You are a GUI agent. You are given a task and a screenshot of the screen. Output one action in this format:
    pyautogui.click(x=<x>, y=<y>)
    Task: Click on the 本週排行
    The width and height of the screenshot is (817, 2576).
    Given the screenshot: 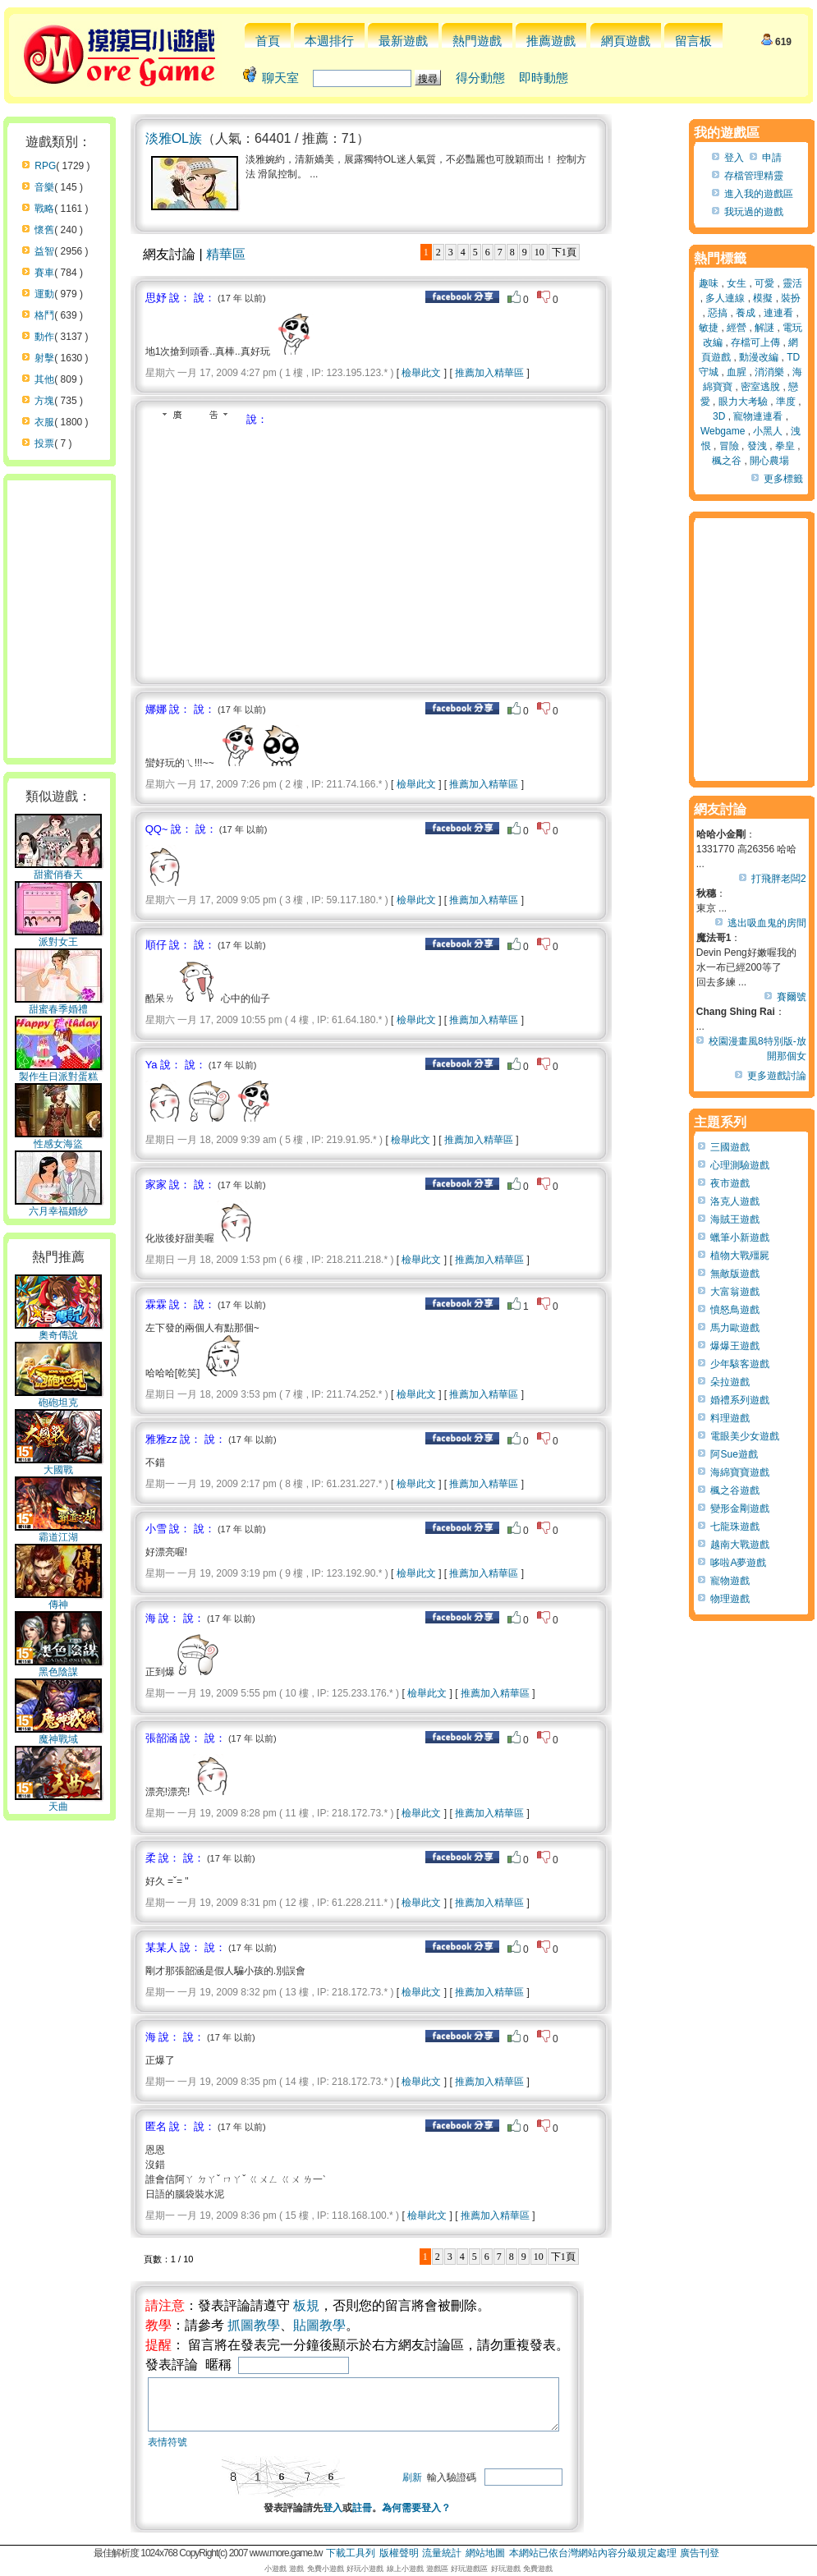 What is the action you would take?
    pyautogui.click(x=329, y=41)
    